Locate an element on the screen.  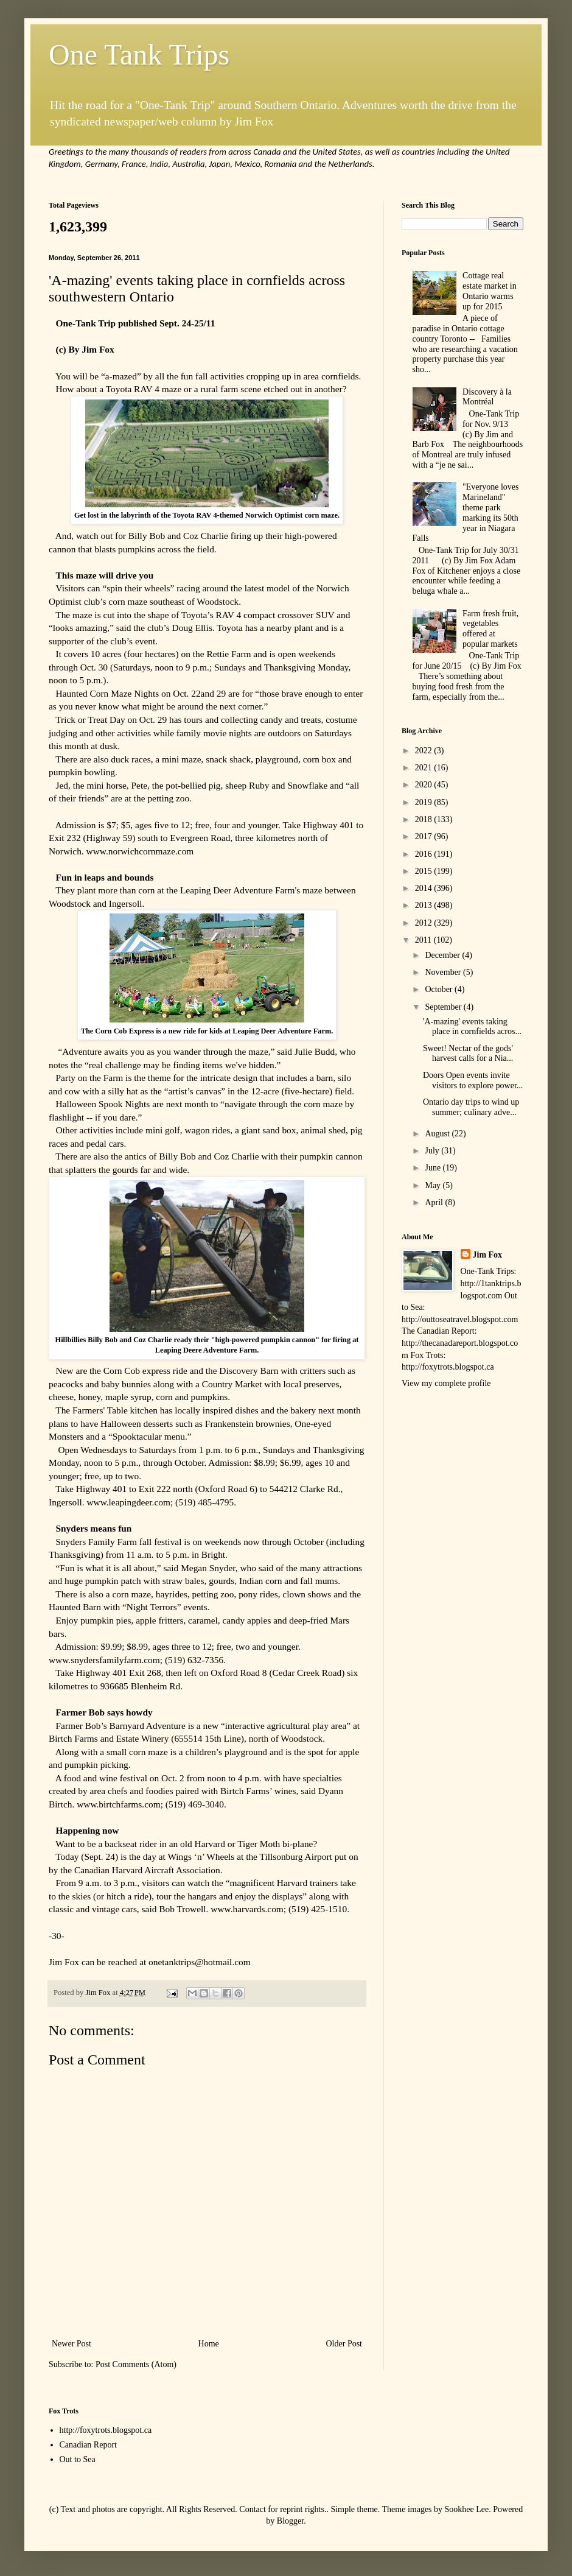
One Tank Trips is located at coordinates (139, 54).